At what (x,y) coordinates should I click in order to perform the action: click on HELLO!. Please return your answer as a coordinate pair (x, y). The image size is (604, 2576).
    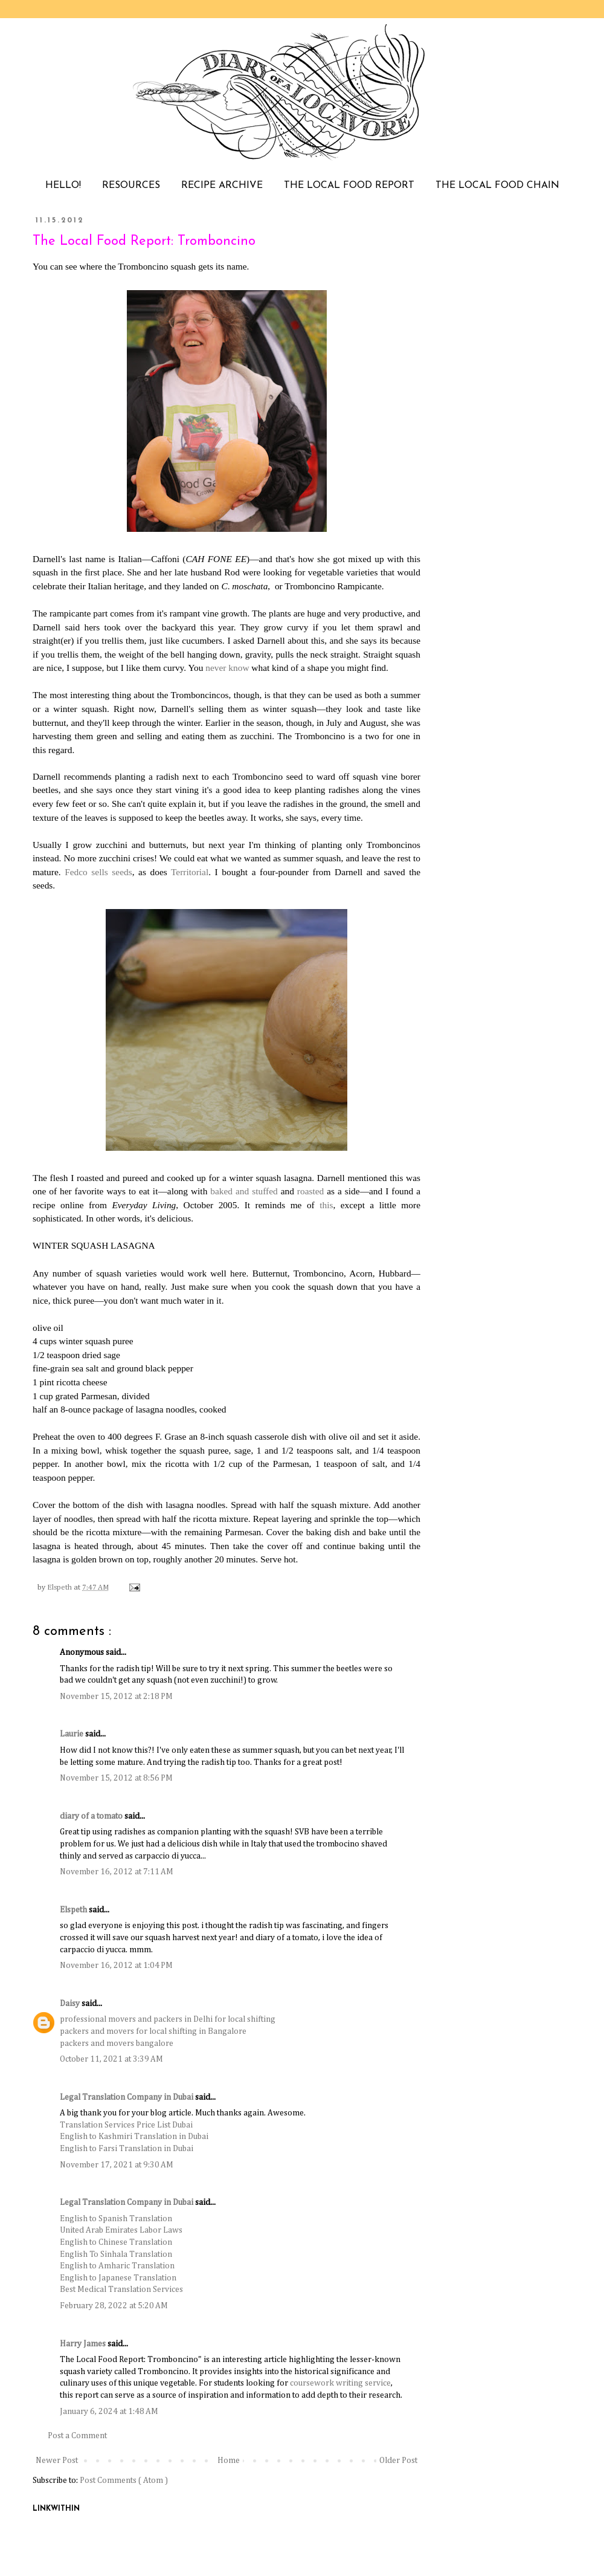
    Looking at the image, I should click on (63, 185).